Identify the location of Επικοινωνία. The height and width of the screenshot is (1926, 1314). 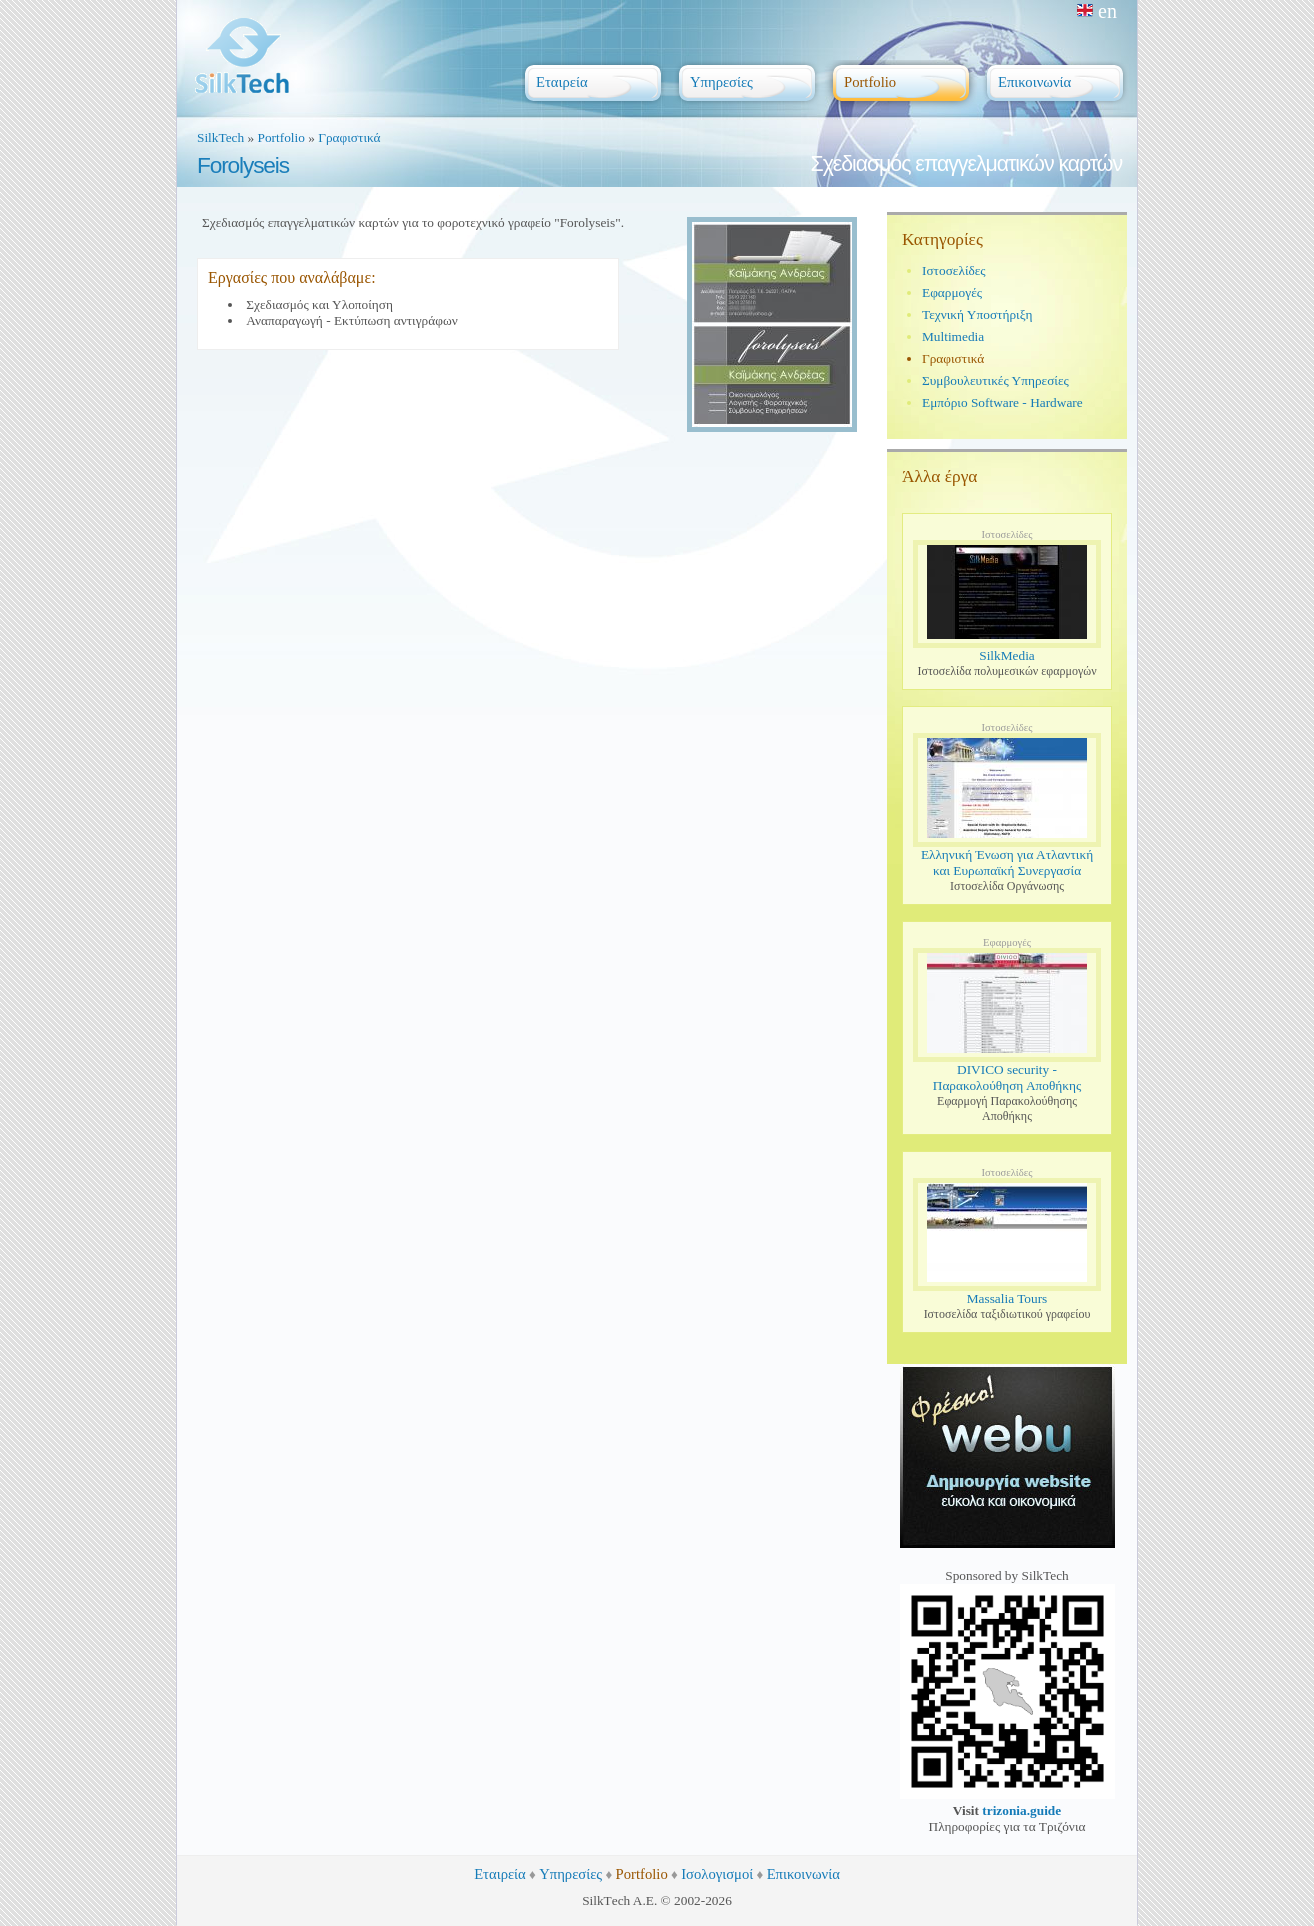
(803, 1874).